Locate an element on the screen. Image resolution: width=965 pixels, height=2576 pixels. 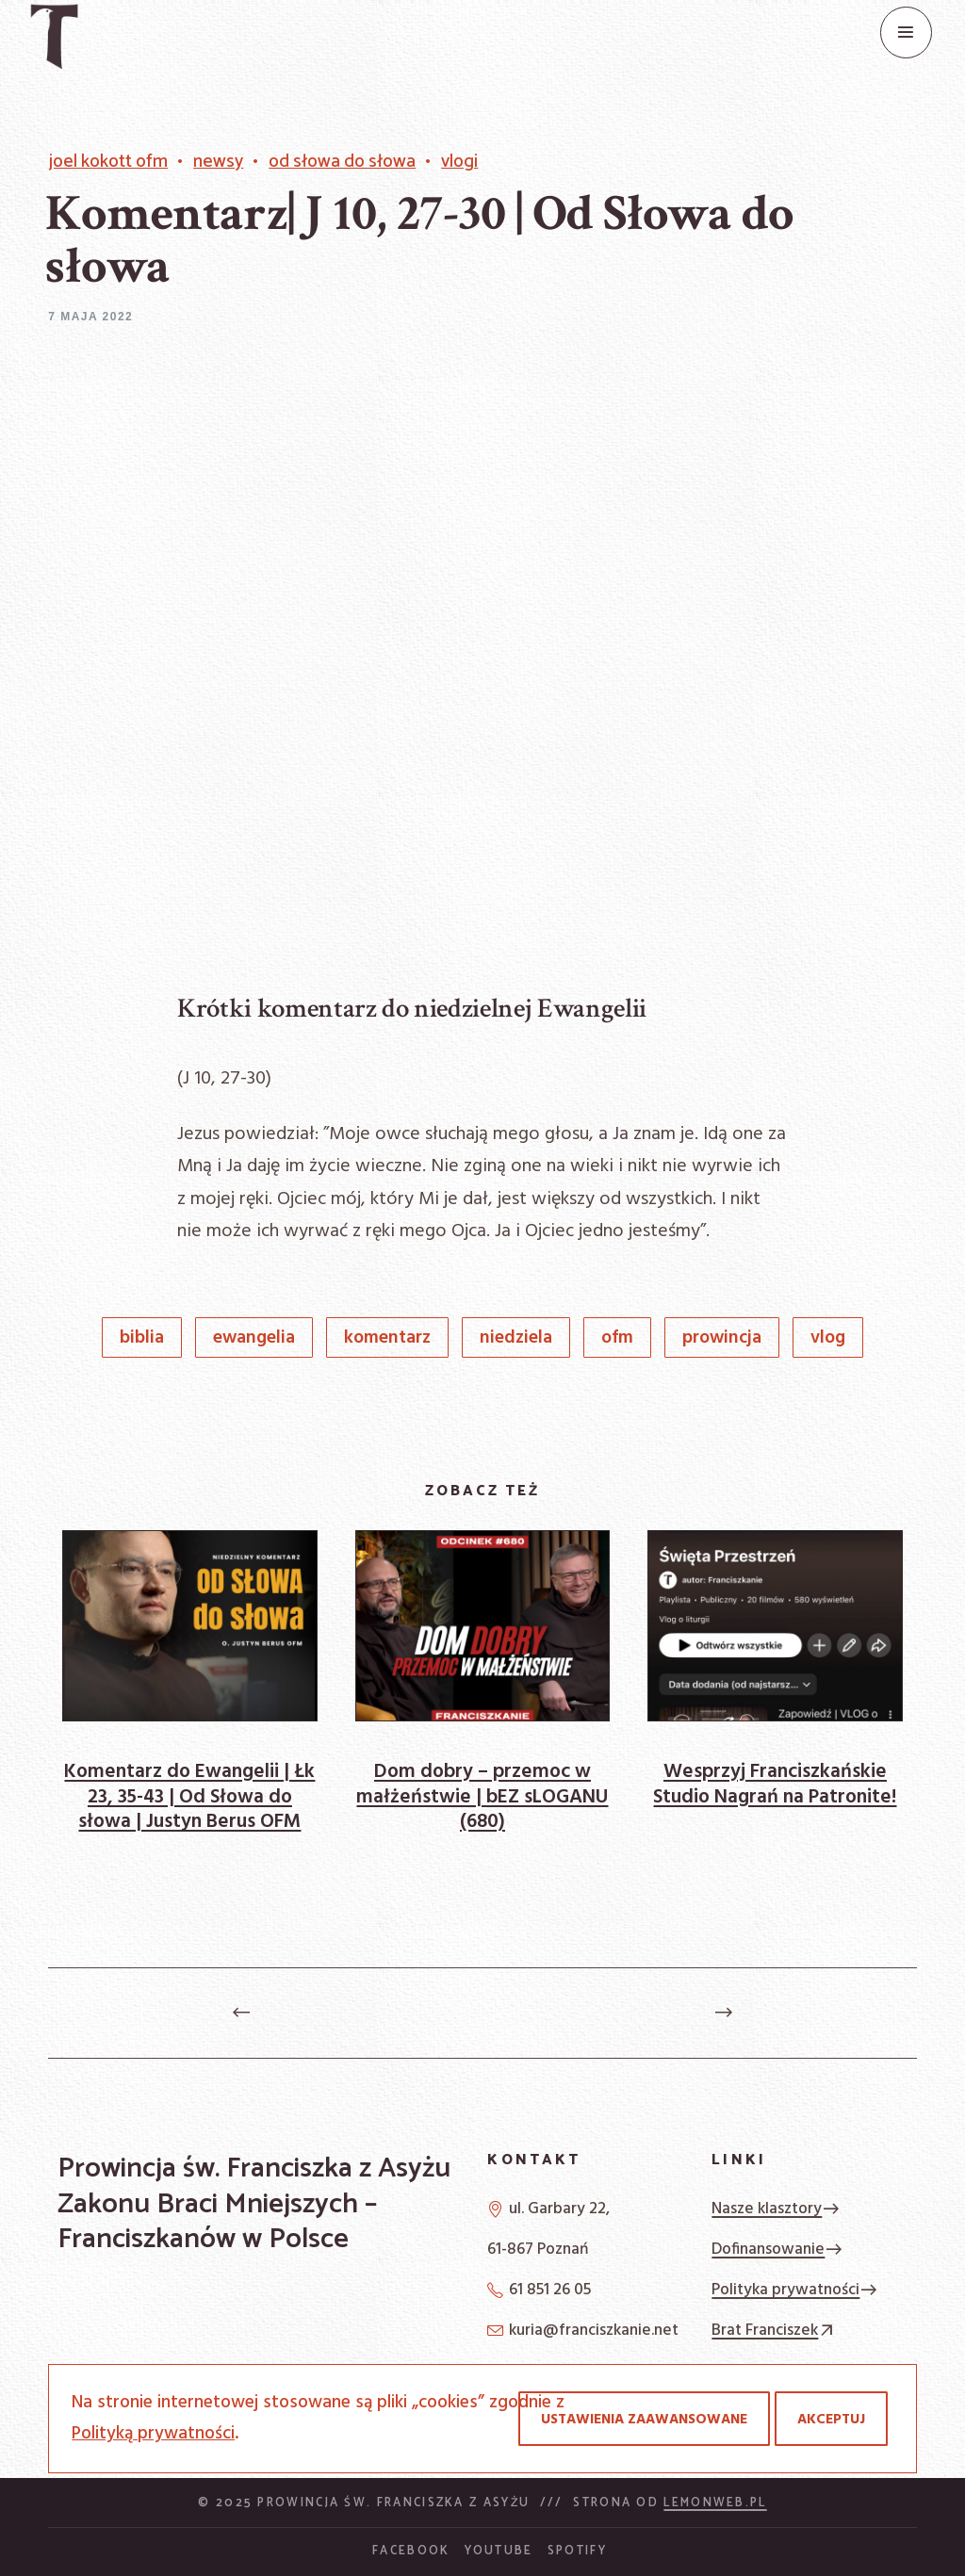
Dofinansowanie is located at coordinates (777, 2249).